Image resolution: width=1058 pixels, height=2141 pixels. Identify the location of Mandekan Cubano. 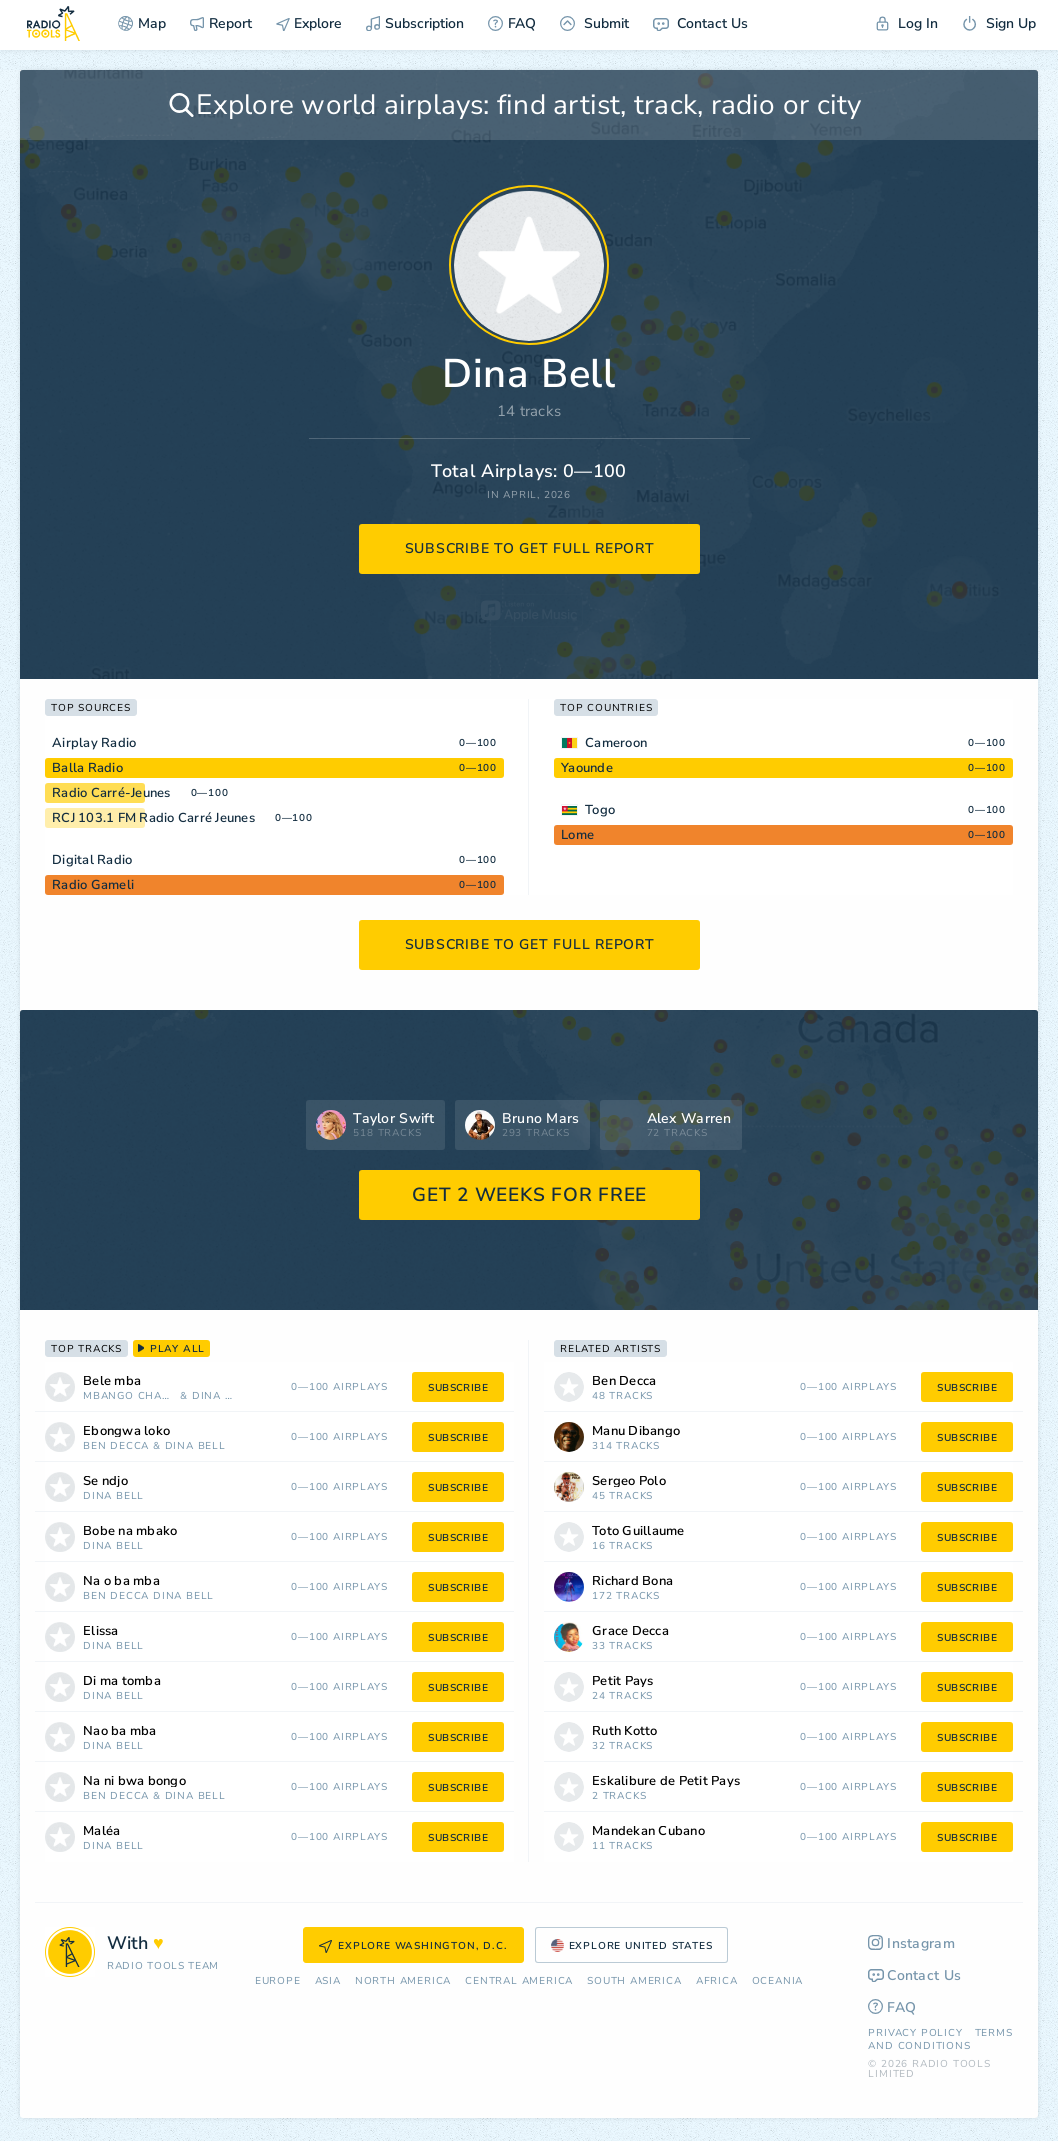
(648, 1831).